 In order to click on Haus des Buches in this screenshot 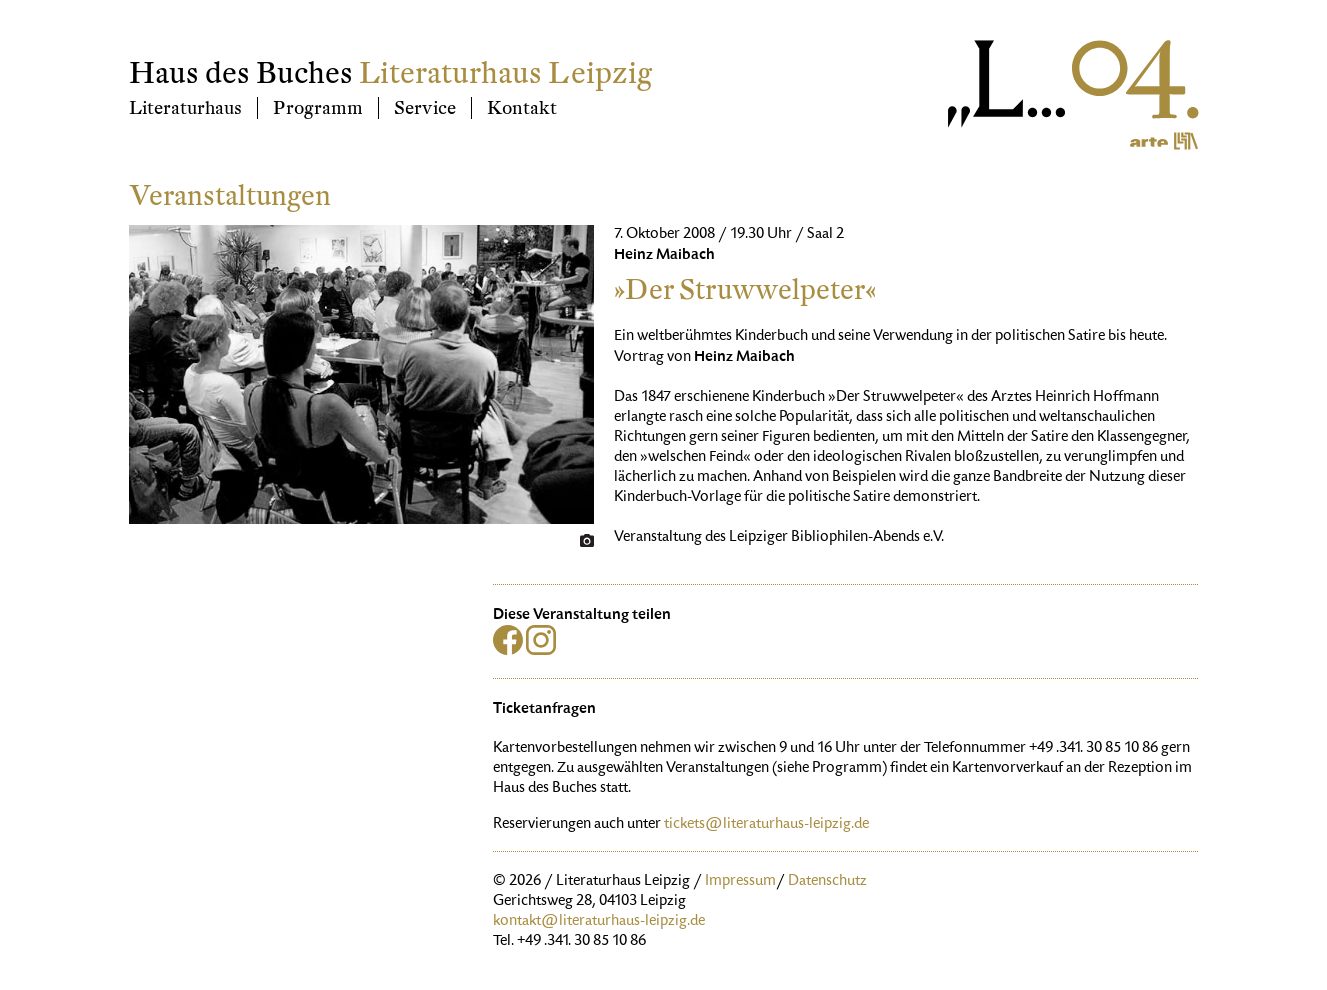, I will do `click(241, 73)`.